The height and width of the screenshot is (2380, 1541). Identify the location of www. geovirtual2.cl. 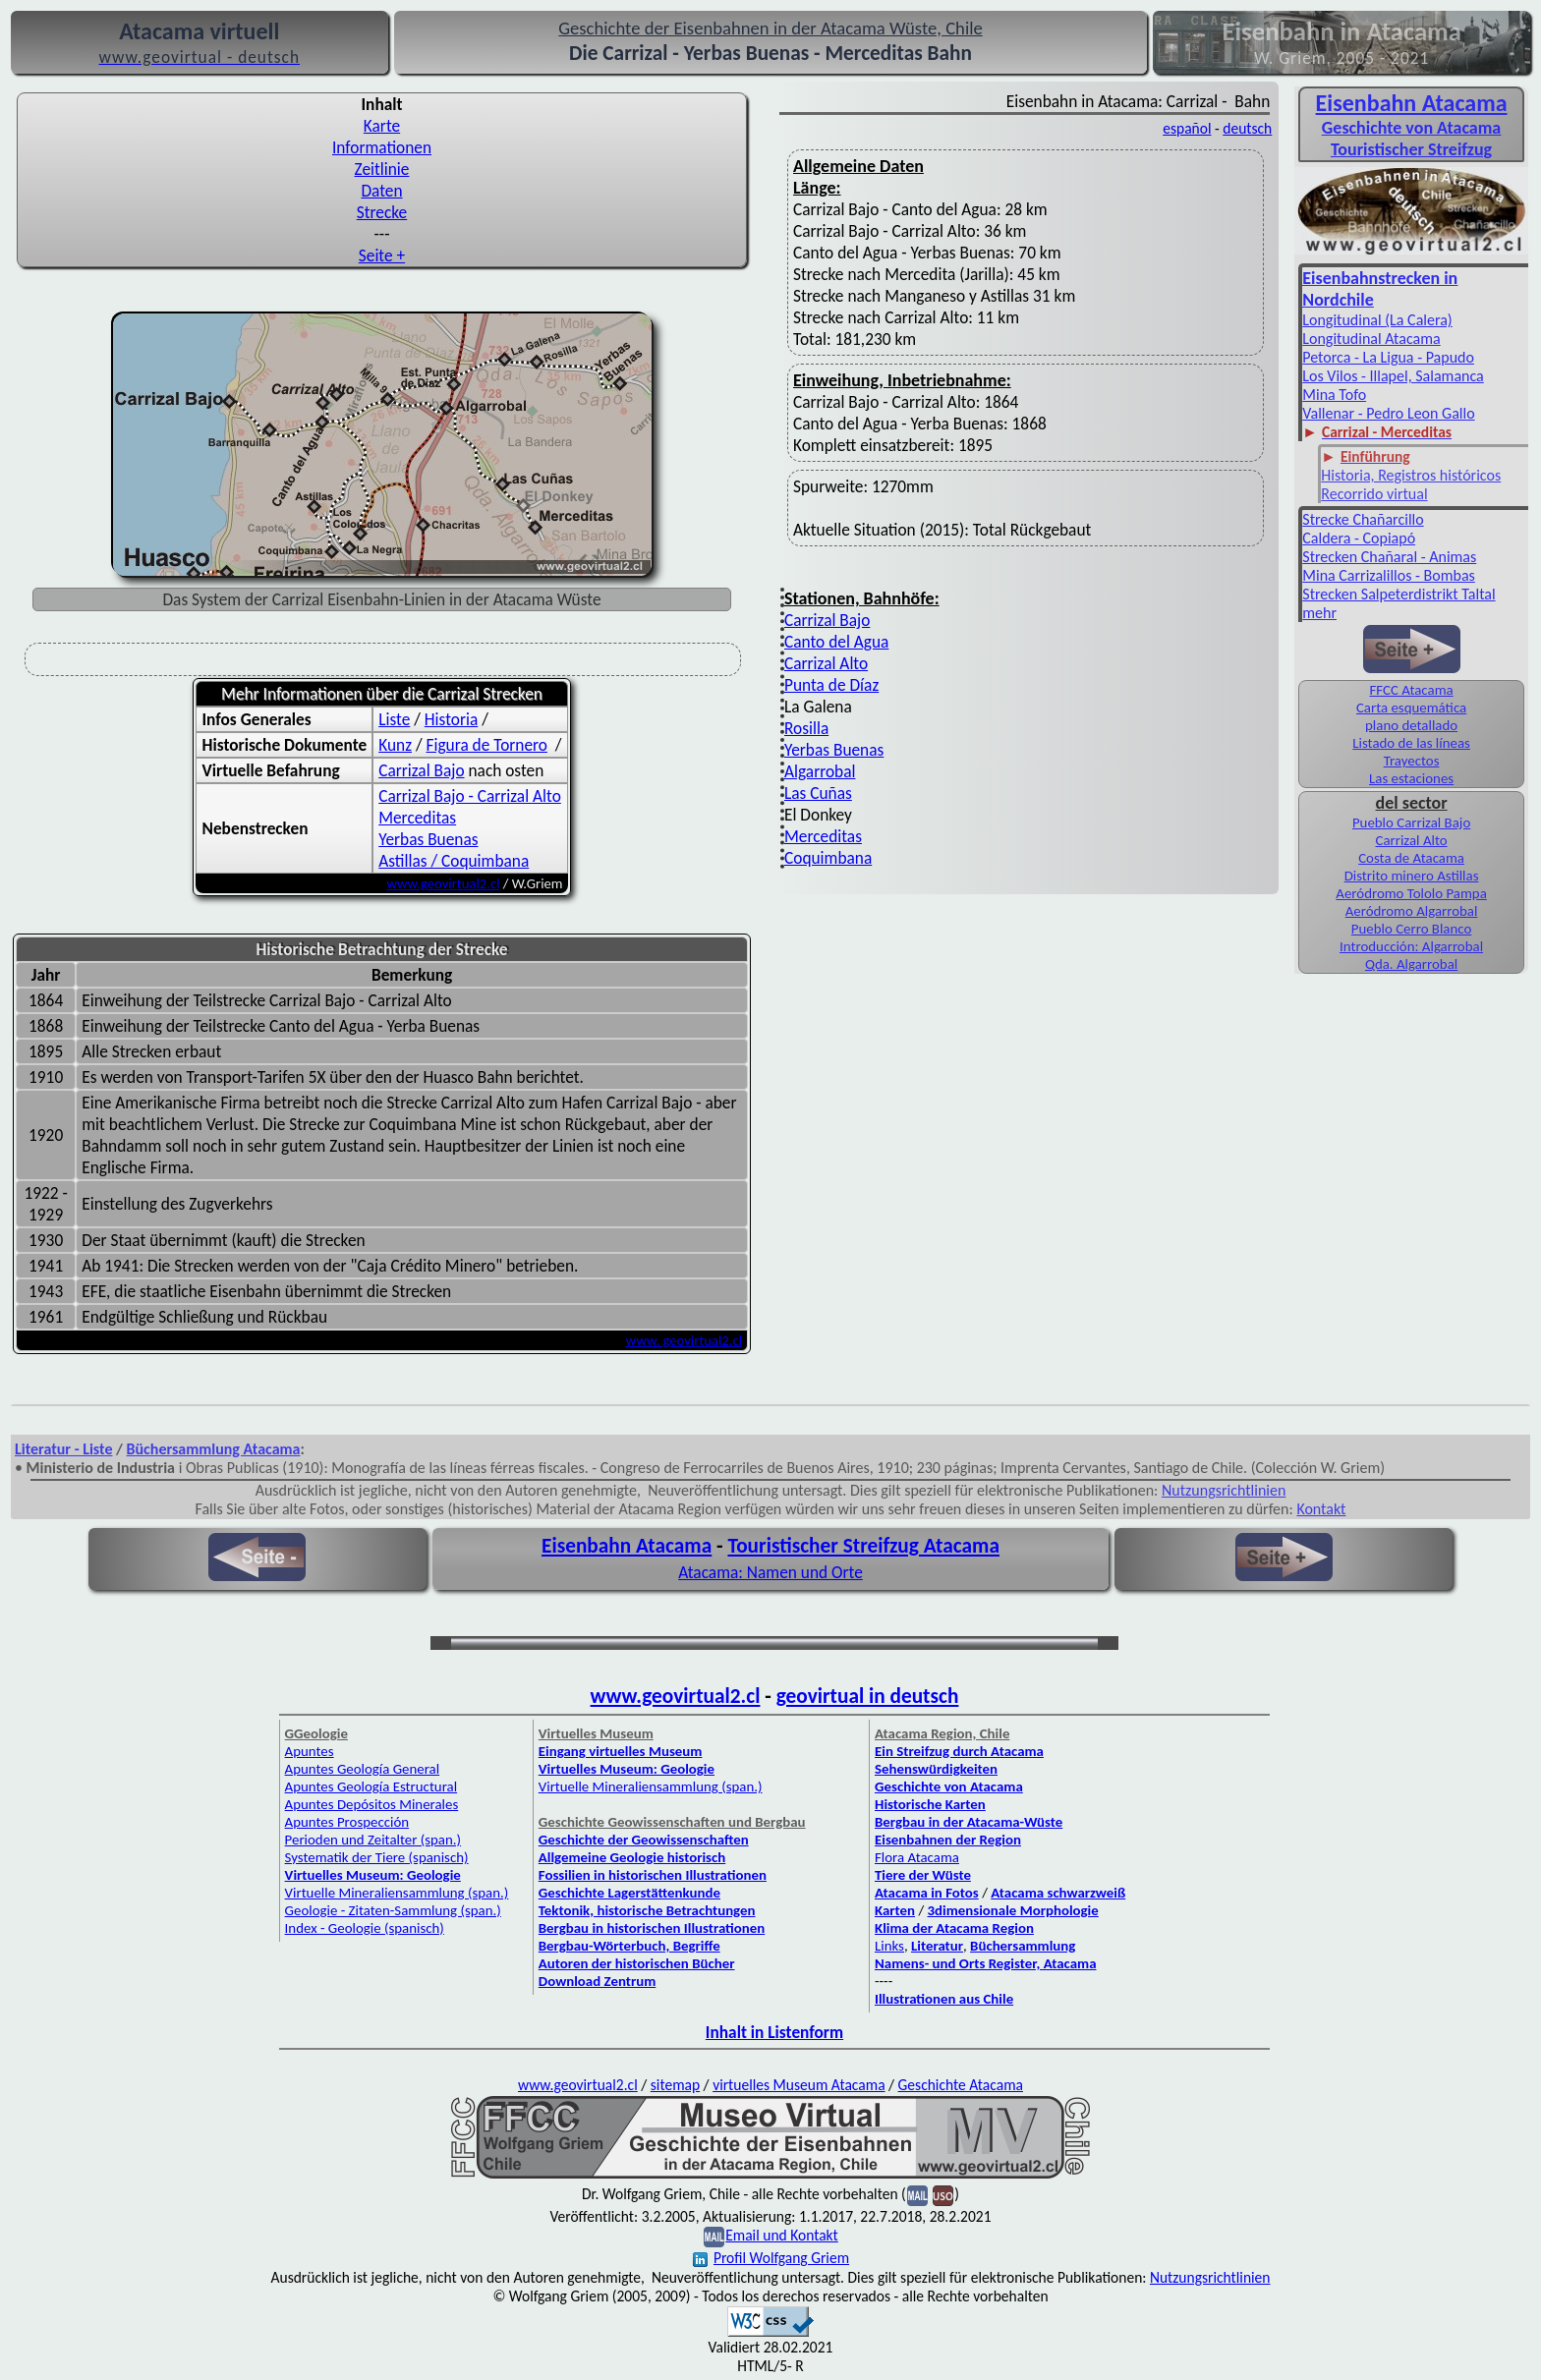
(684, 1340).